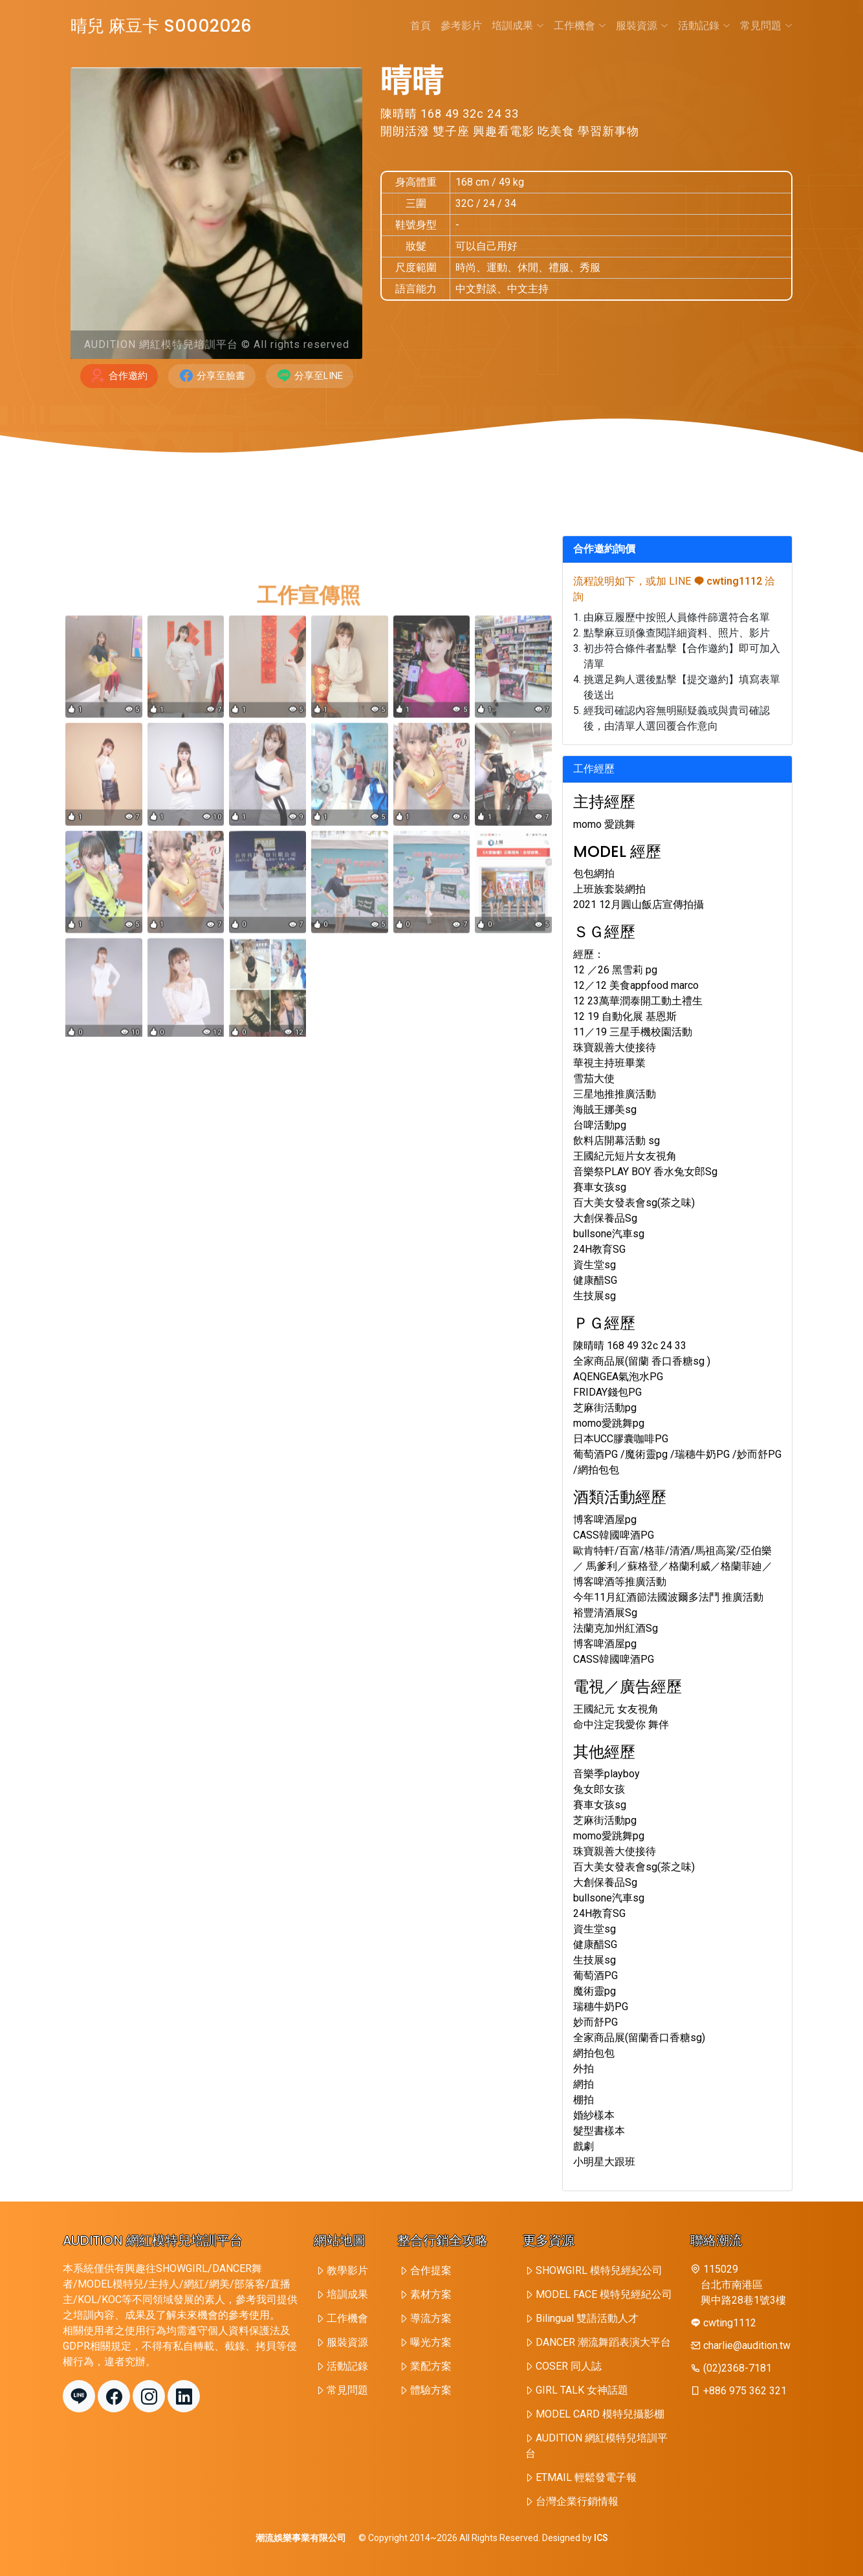  I want to click on Bilingual 雙語活動人才, so click(587, 2318).